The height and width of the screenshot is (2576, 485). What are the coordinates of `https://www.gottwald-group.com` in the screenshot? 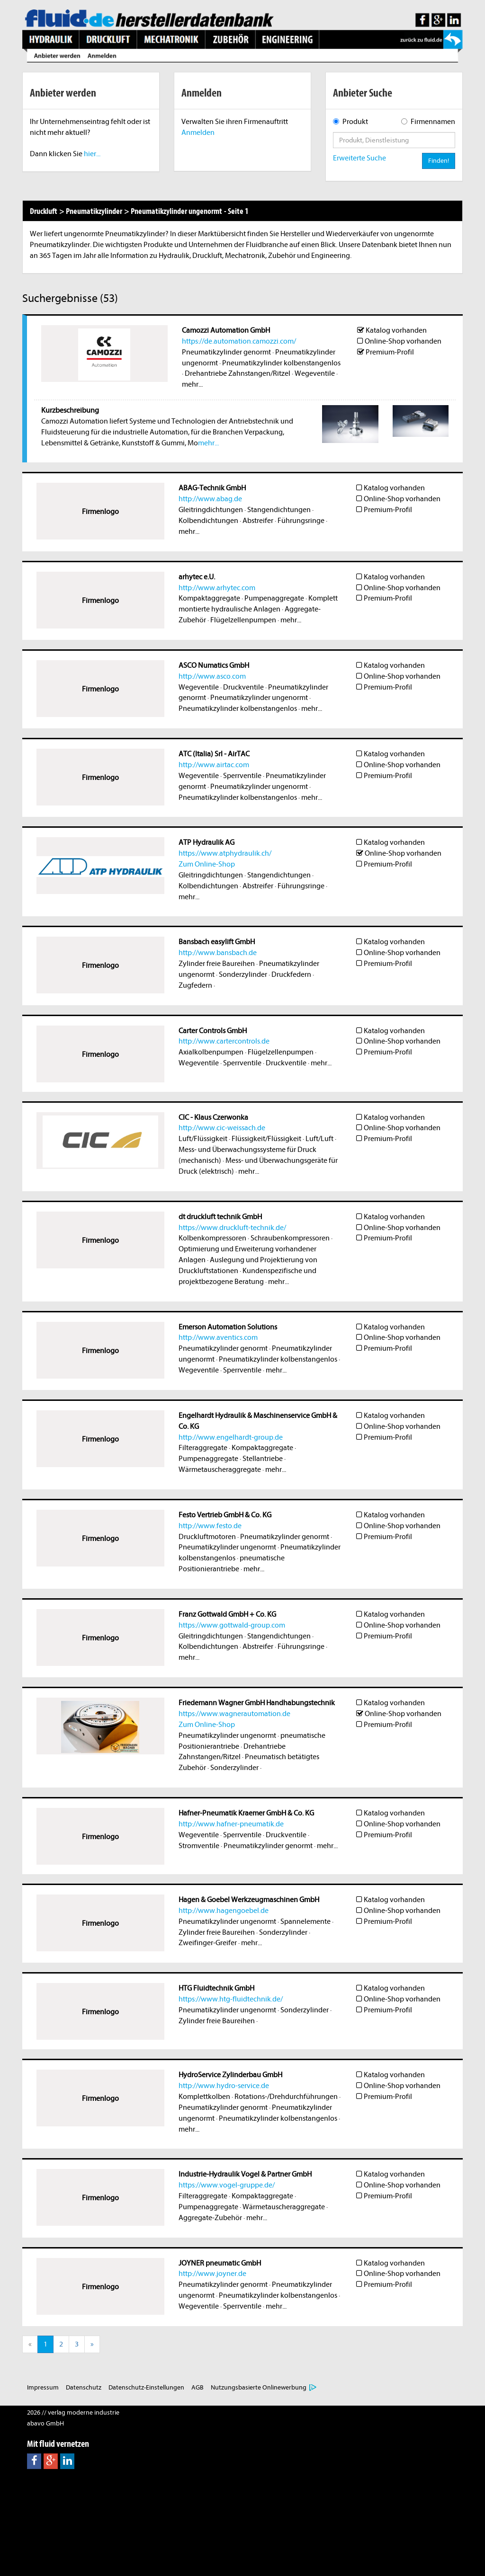 It's located at (232, 1625).